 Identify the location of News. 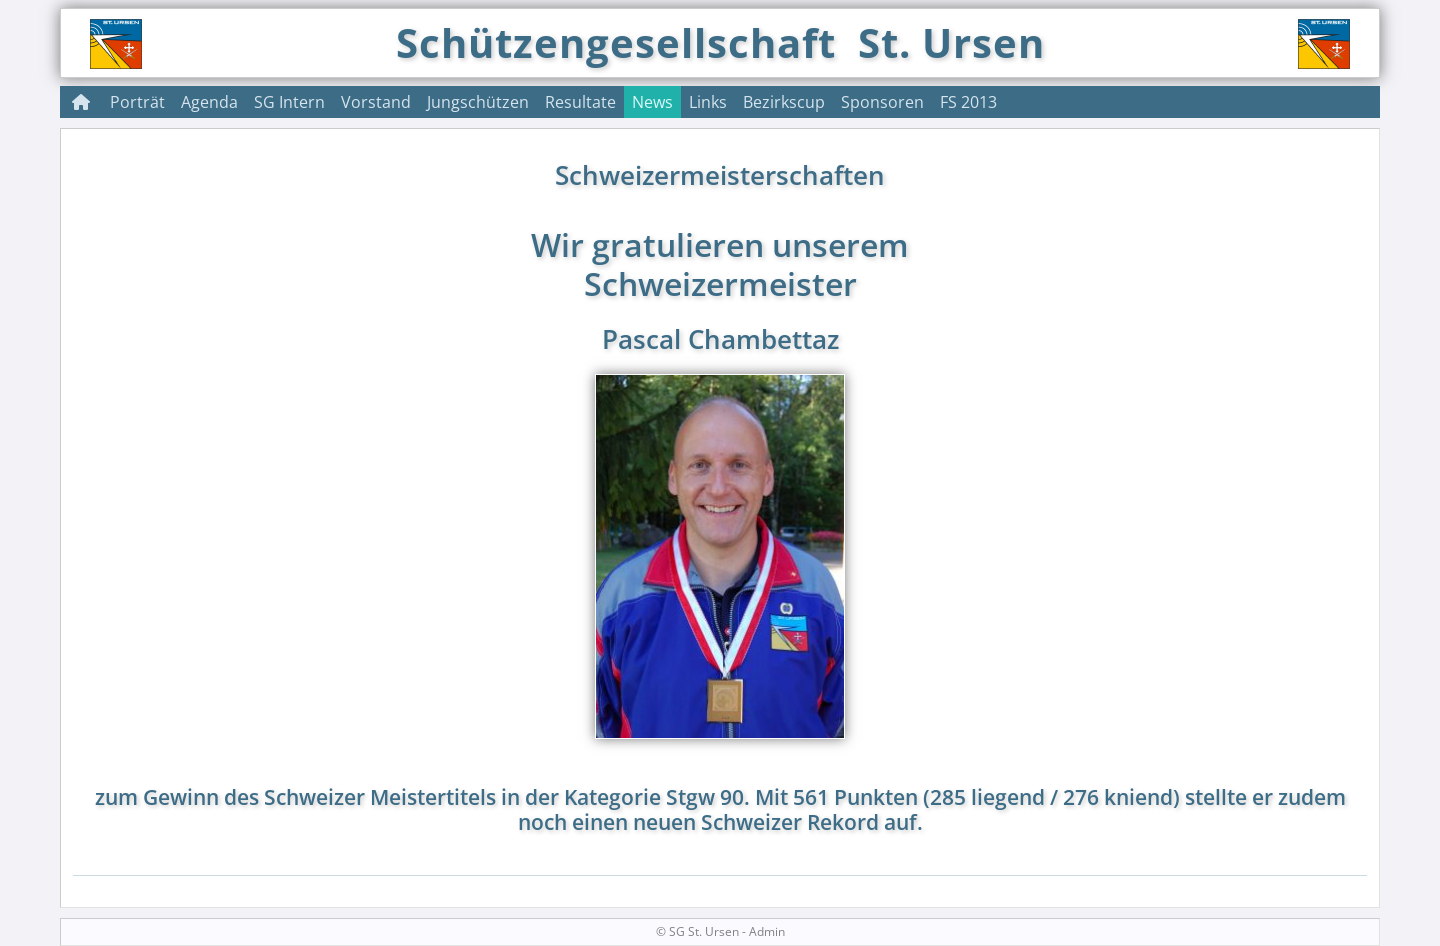
(652, 102).